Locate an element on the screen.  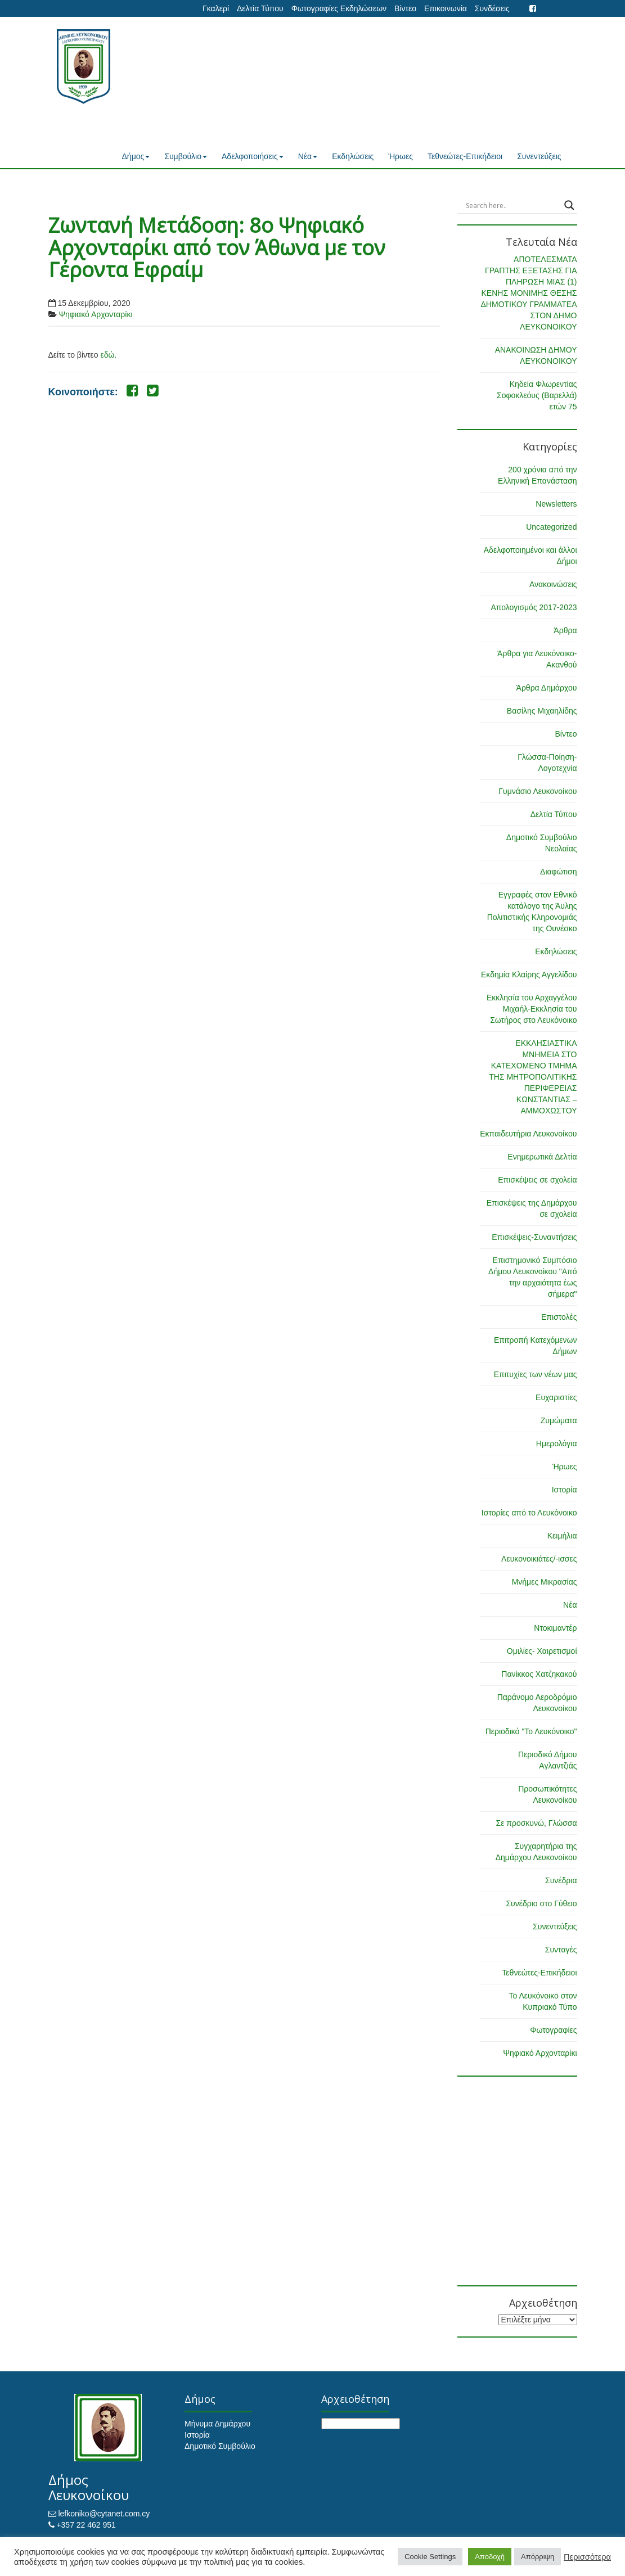
Κειμήλια is located at coordinates (562, 1535).